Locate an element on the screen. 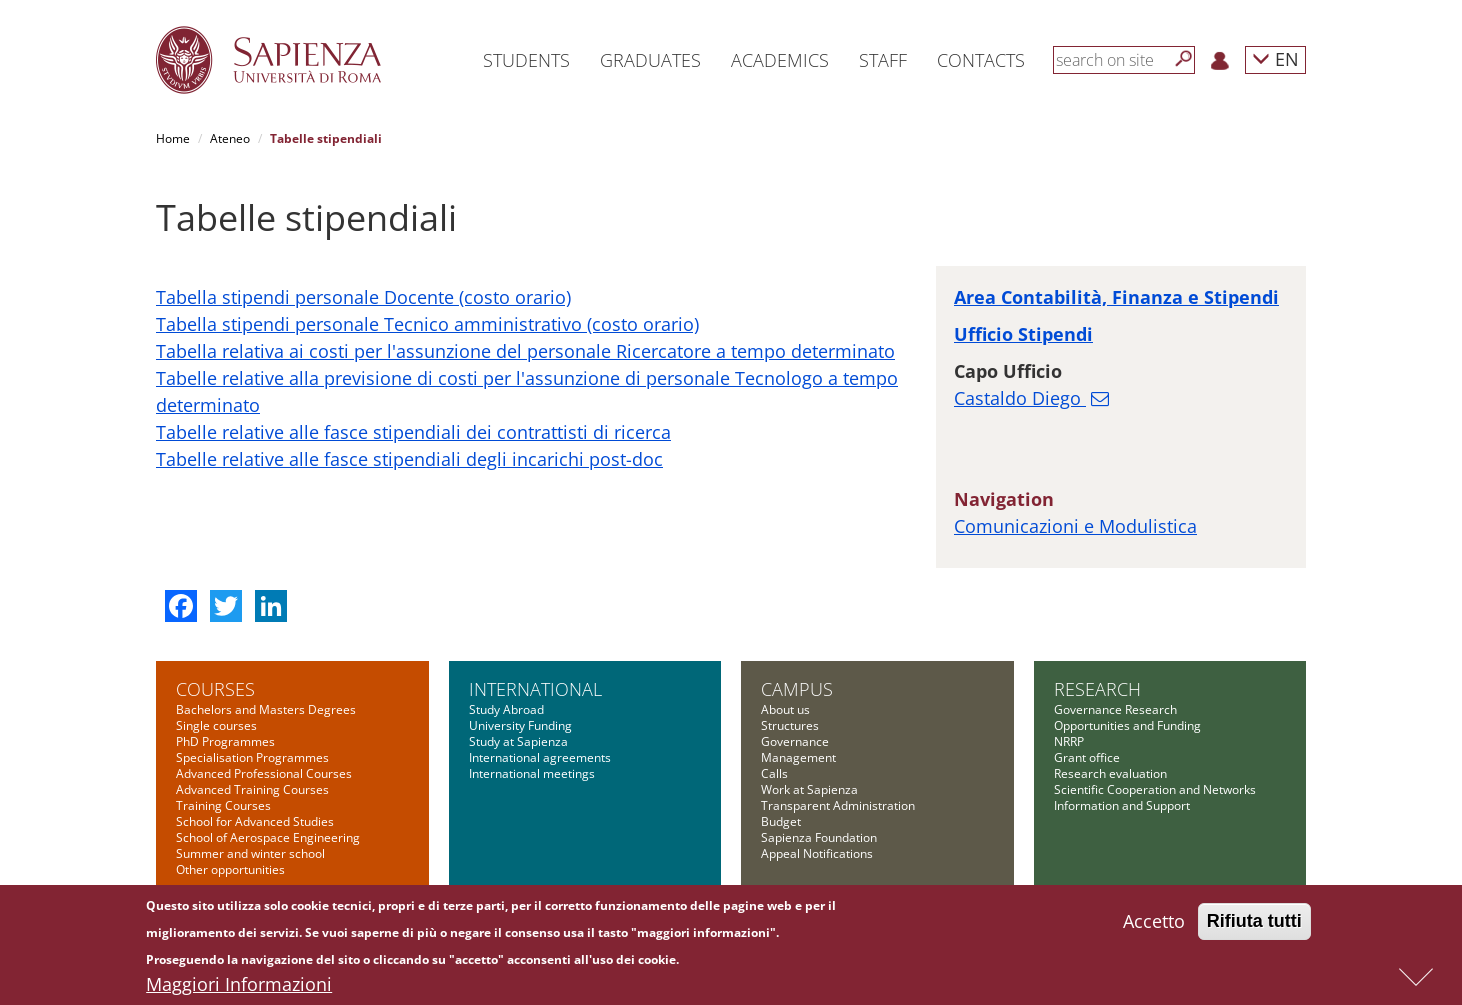  Tabelle relative alle fasce stipendiali degli incarichi post-doc is located at coordinates (409, 459).